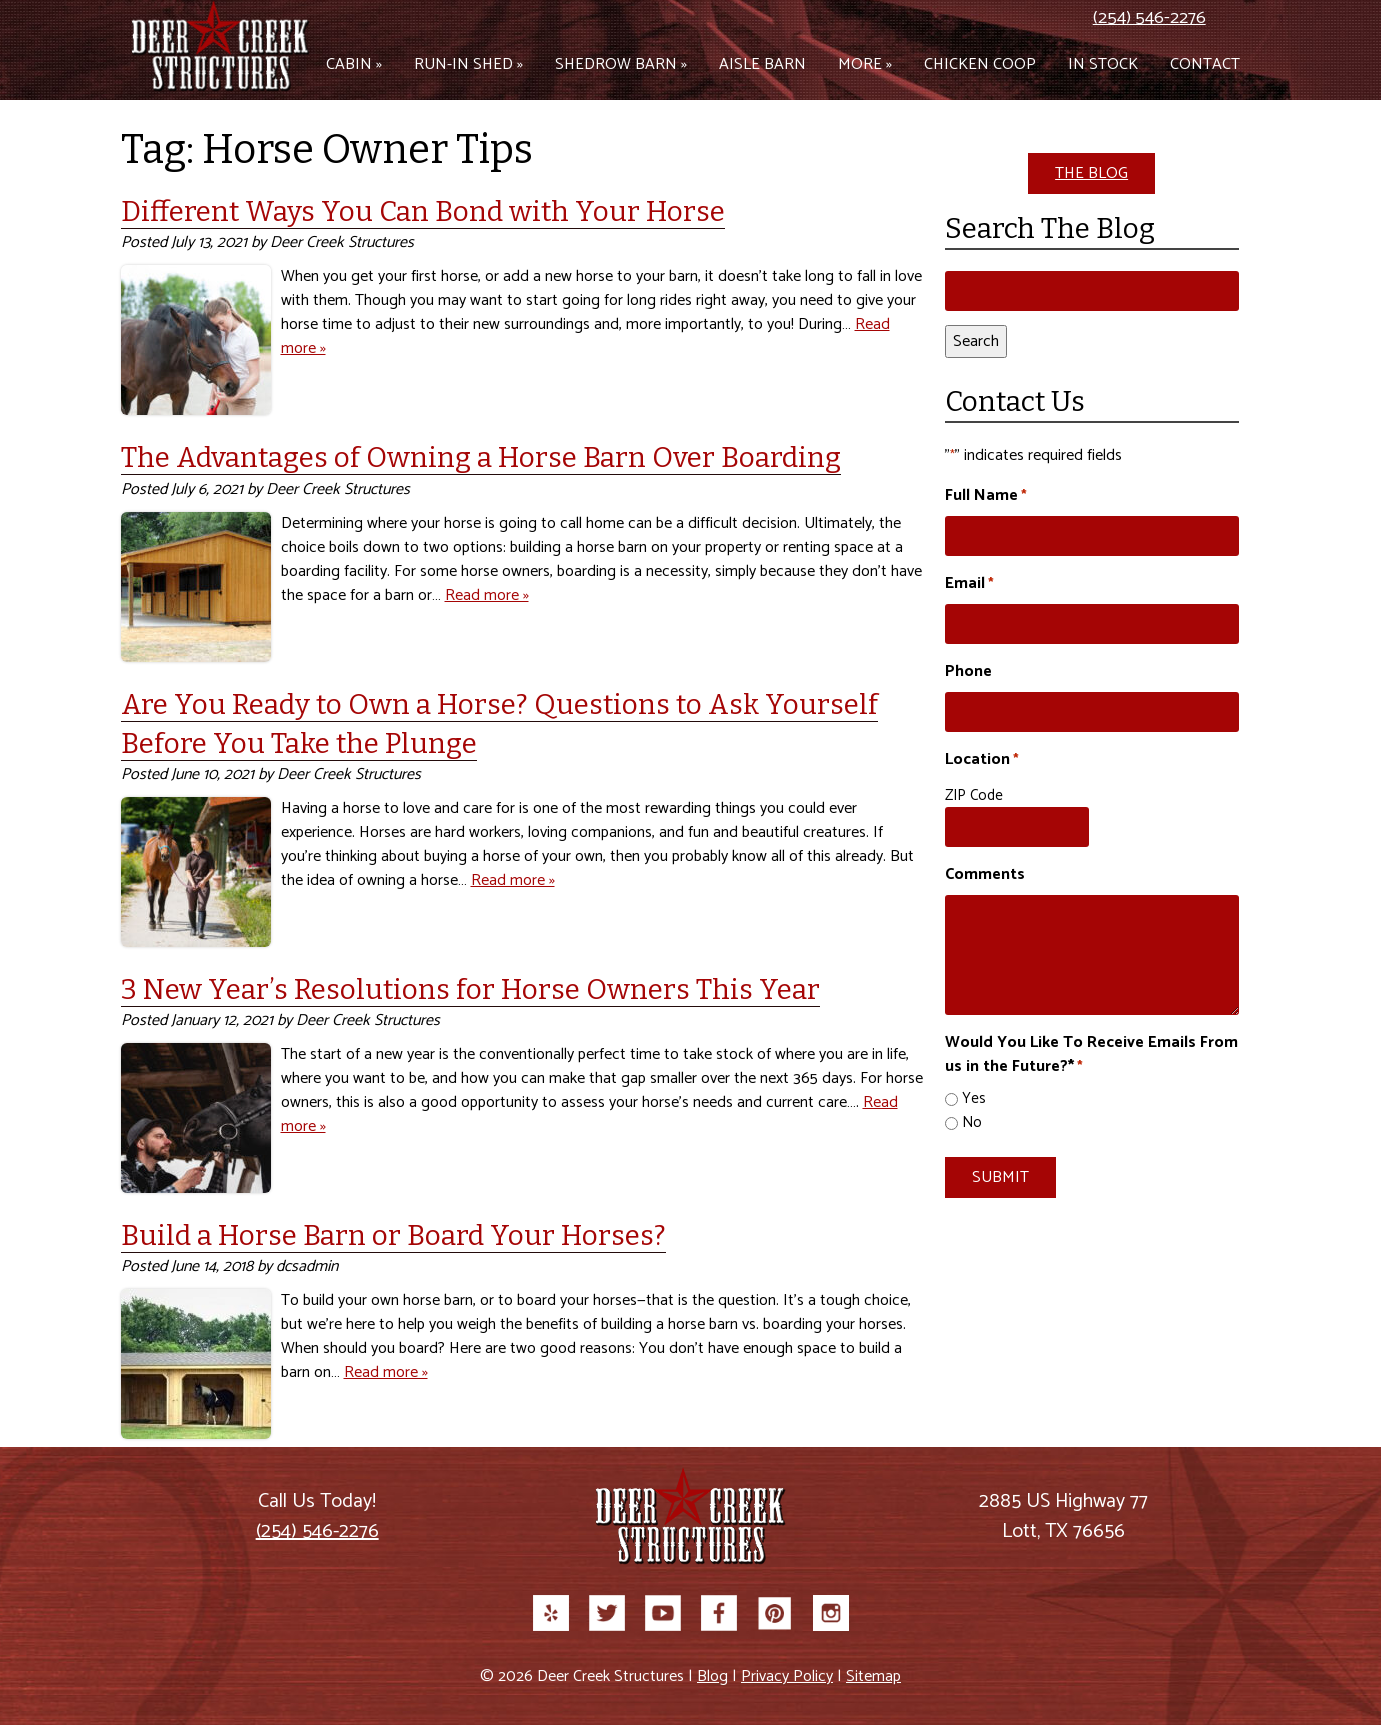 This screenshot has width=1381, height=1725. Describe the element at coordinates (423, 211) in the screenshot. I see `Different Ways You Can Bond with Your Horse` at that location.